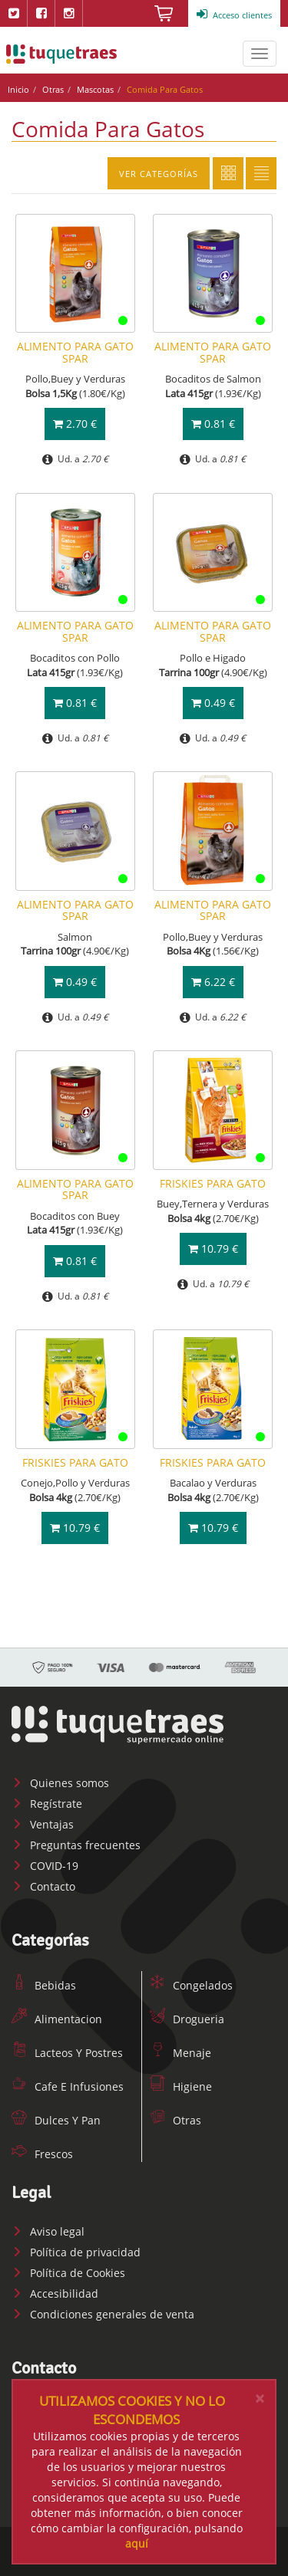 Image resolution: width=288 pixels, height=2576 pixels. I want to click on [Close], so click(259, 2398).